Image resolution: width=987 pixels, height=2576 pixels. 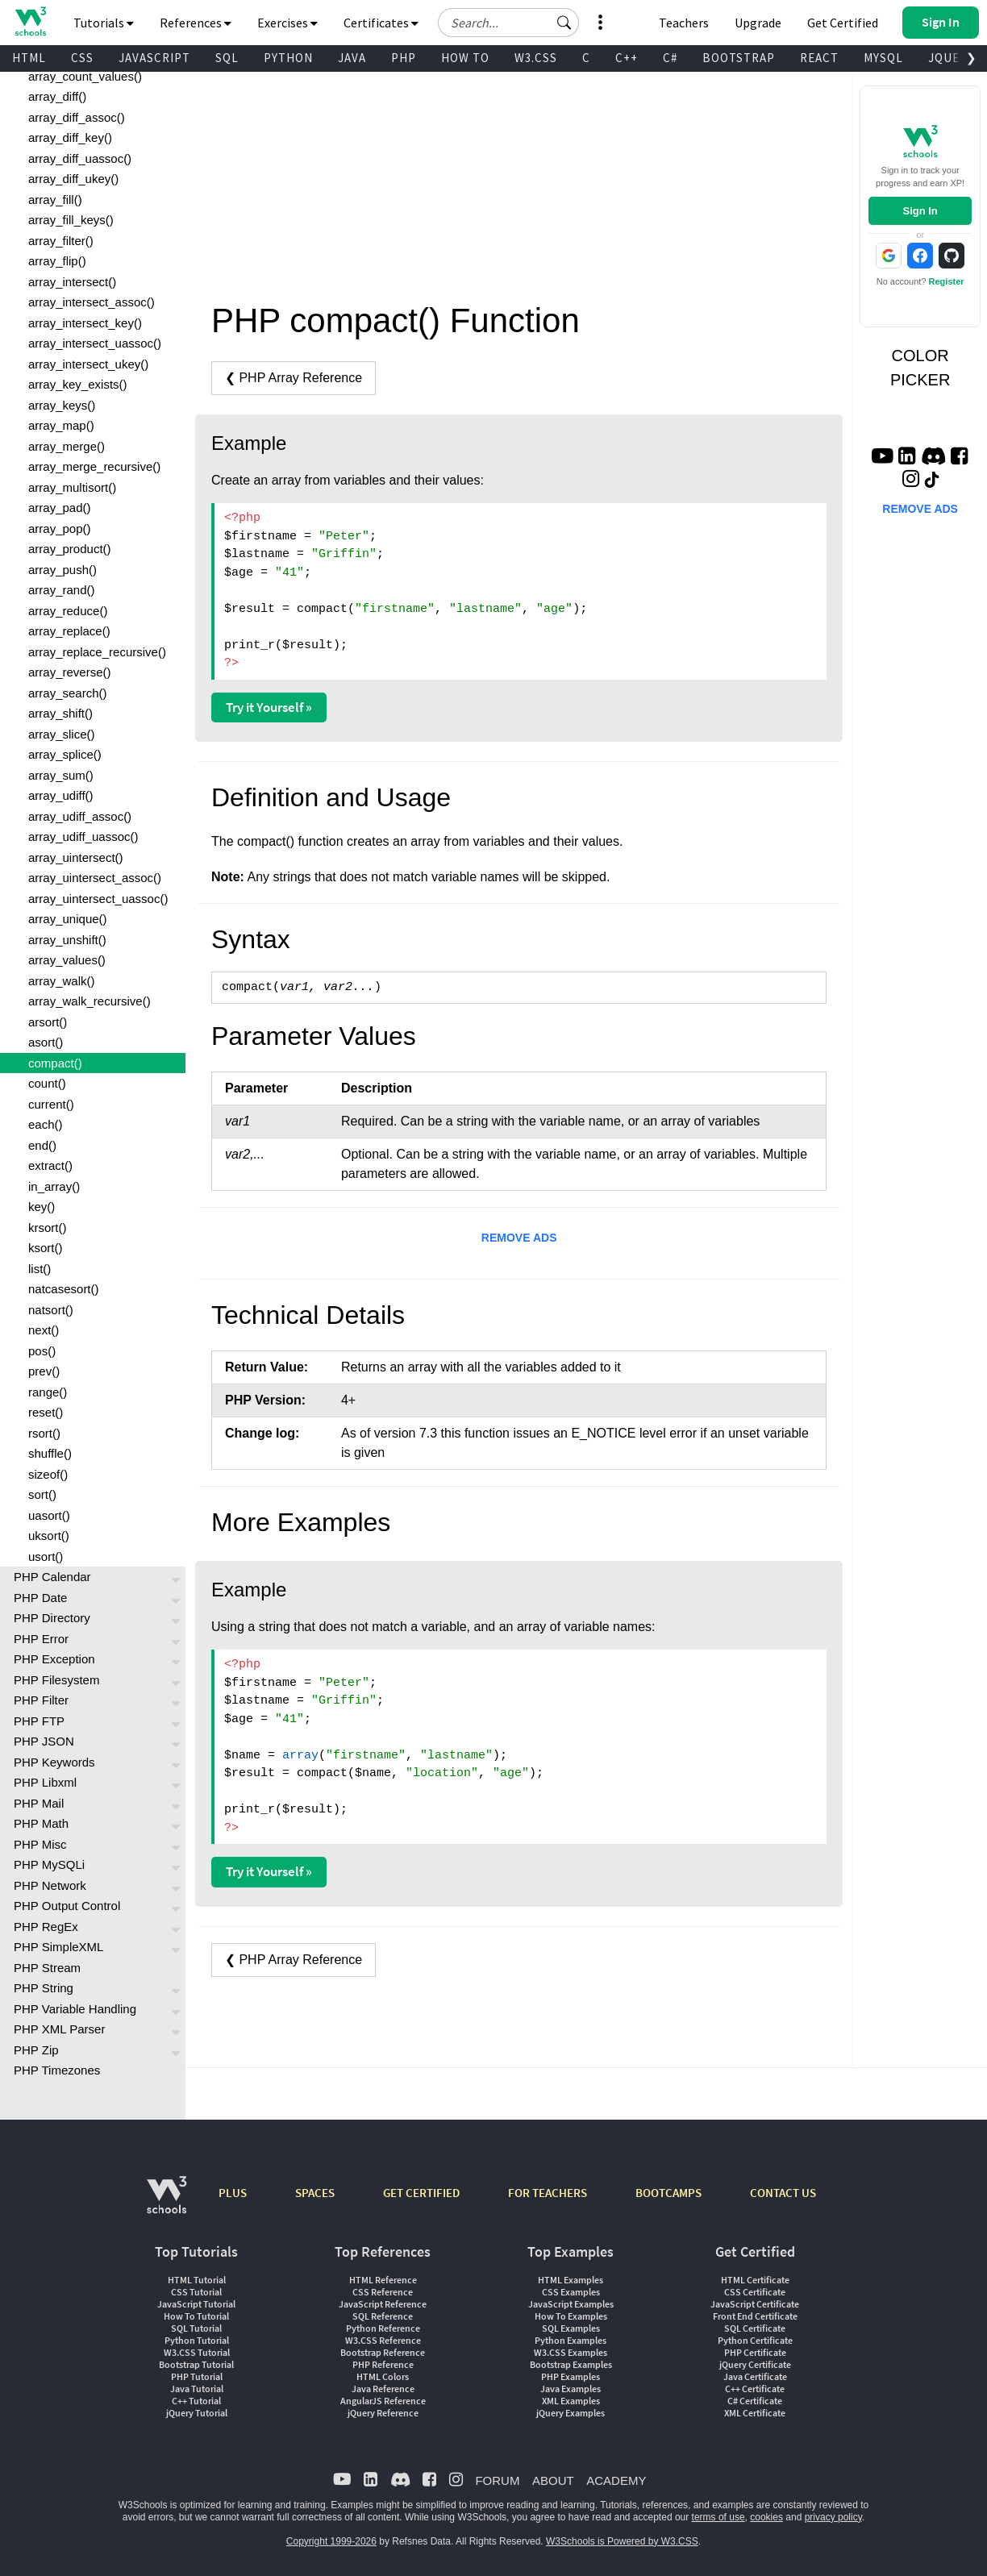 What do you see at coordinates (69, 672) in the screenshot?
I see `array_reverse()` at bounding box center [69, 672].